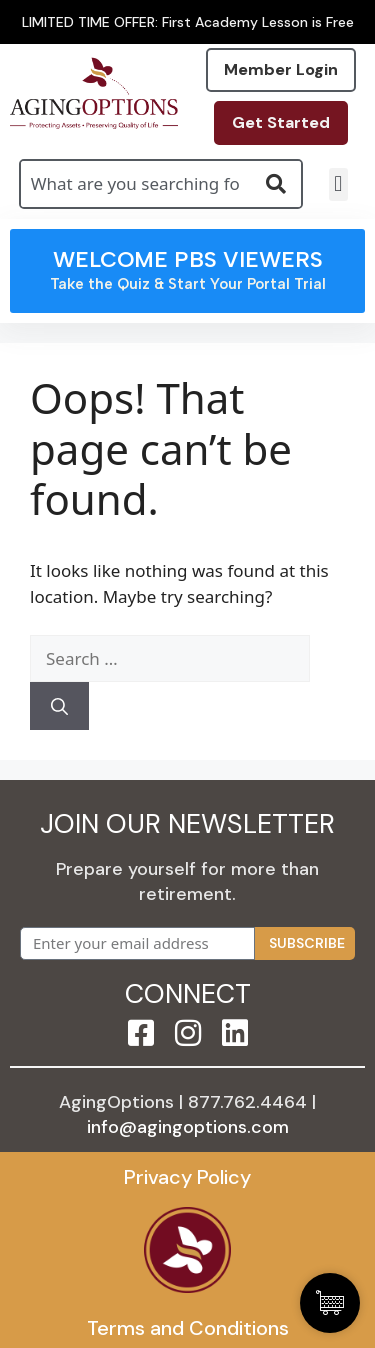 This screenshot has height=1348, width=375. Describe the element at coordinates (59, 706) in the screenshot. I see `[Search]` at that location.